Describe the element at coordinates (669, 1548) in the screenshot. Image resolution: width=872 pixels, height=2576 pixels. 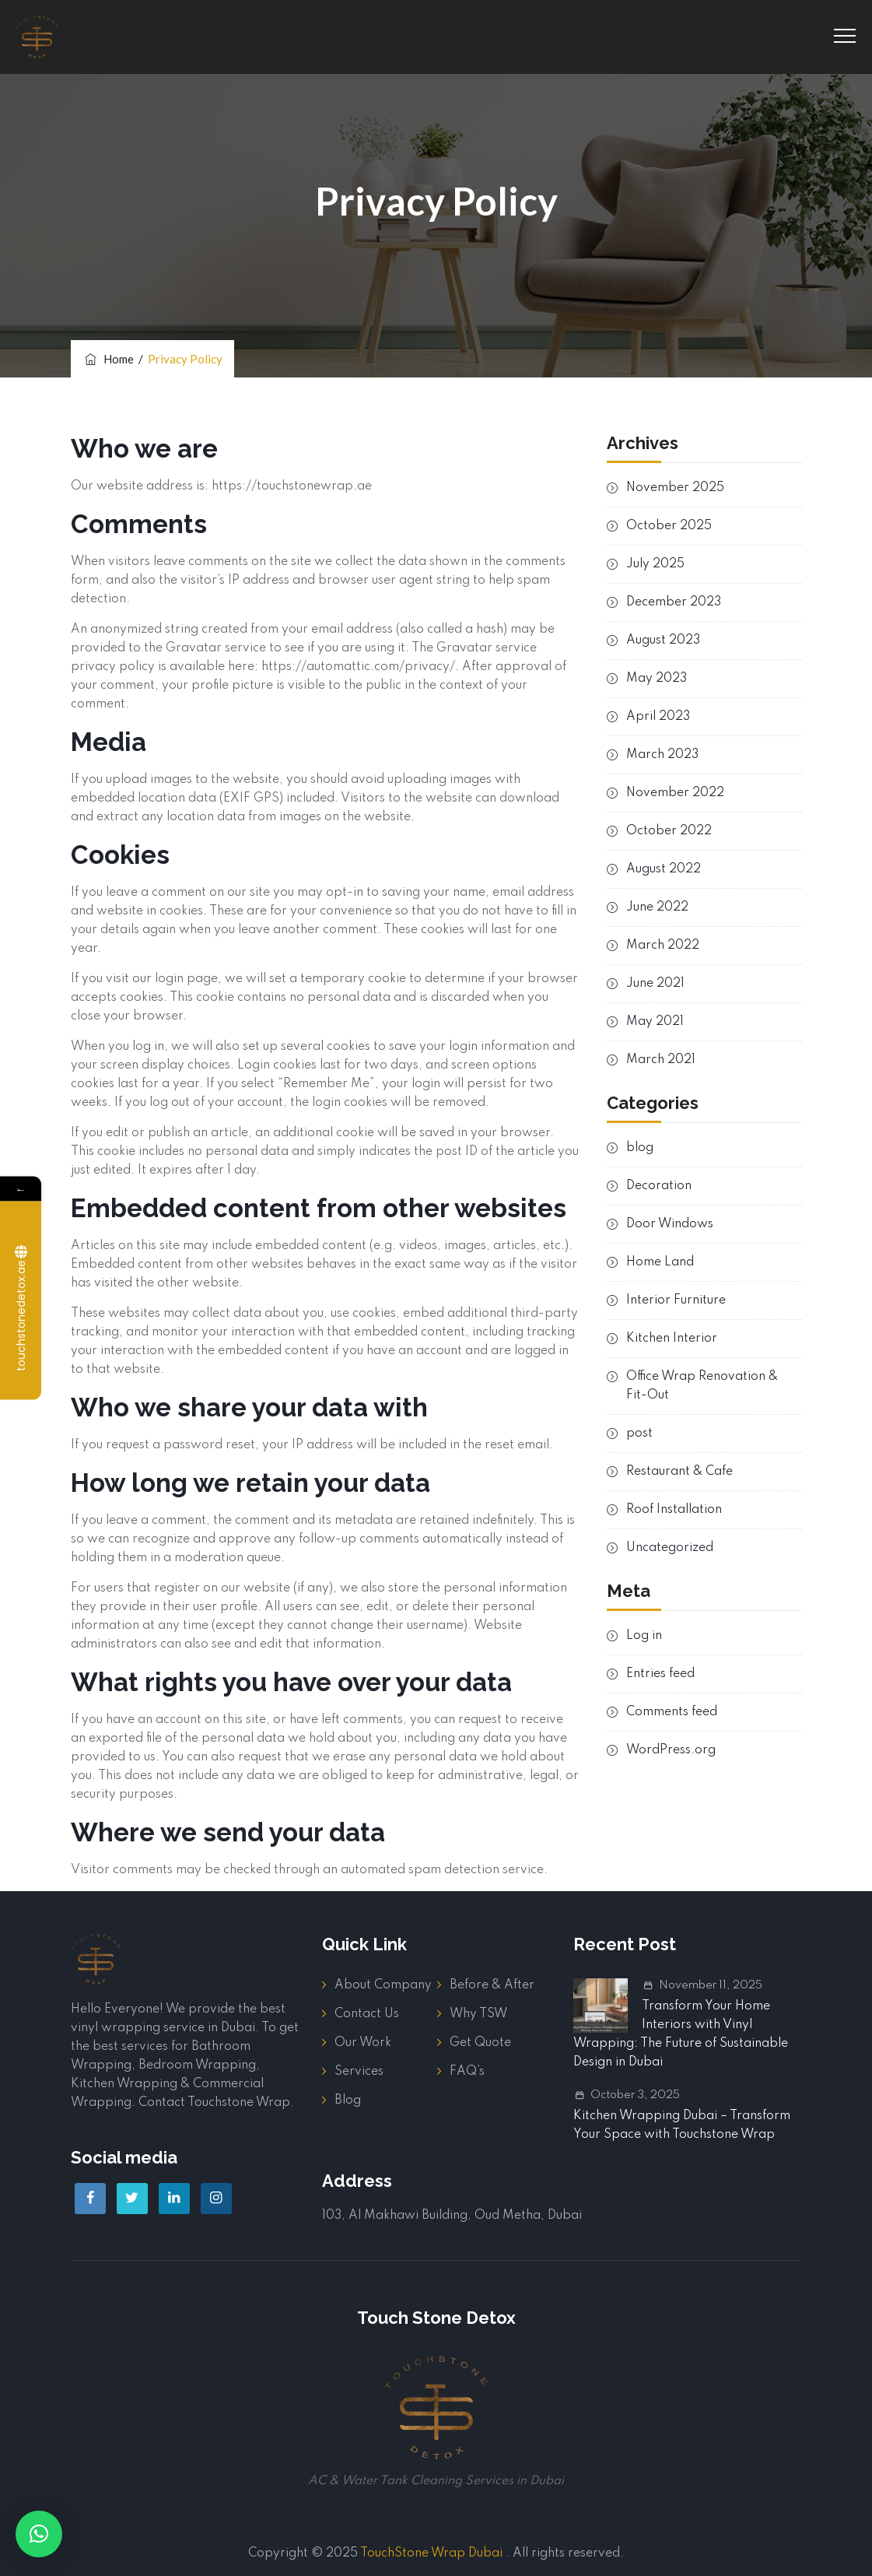
I see `Uncategorized` at that location.